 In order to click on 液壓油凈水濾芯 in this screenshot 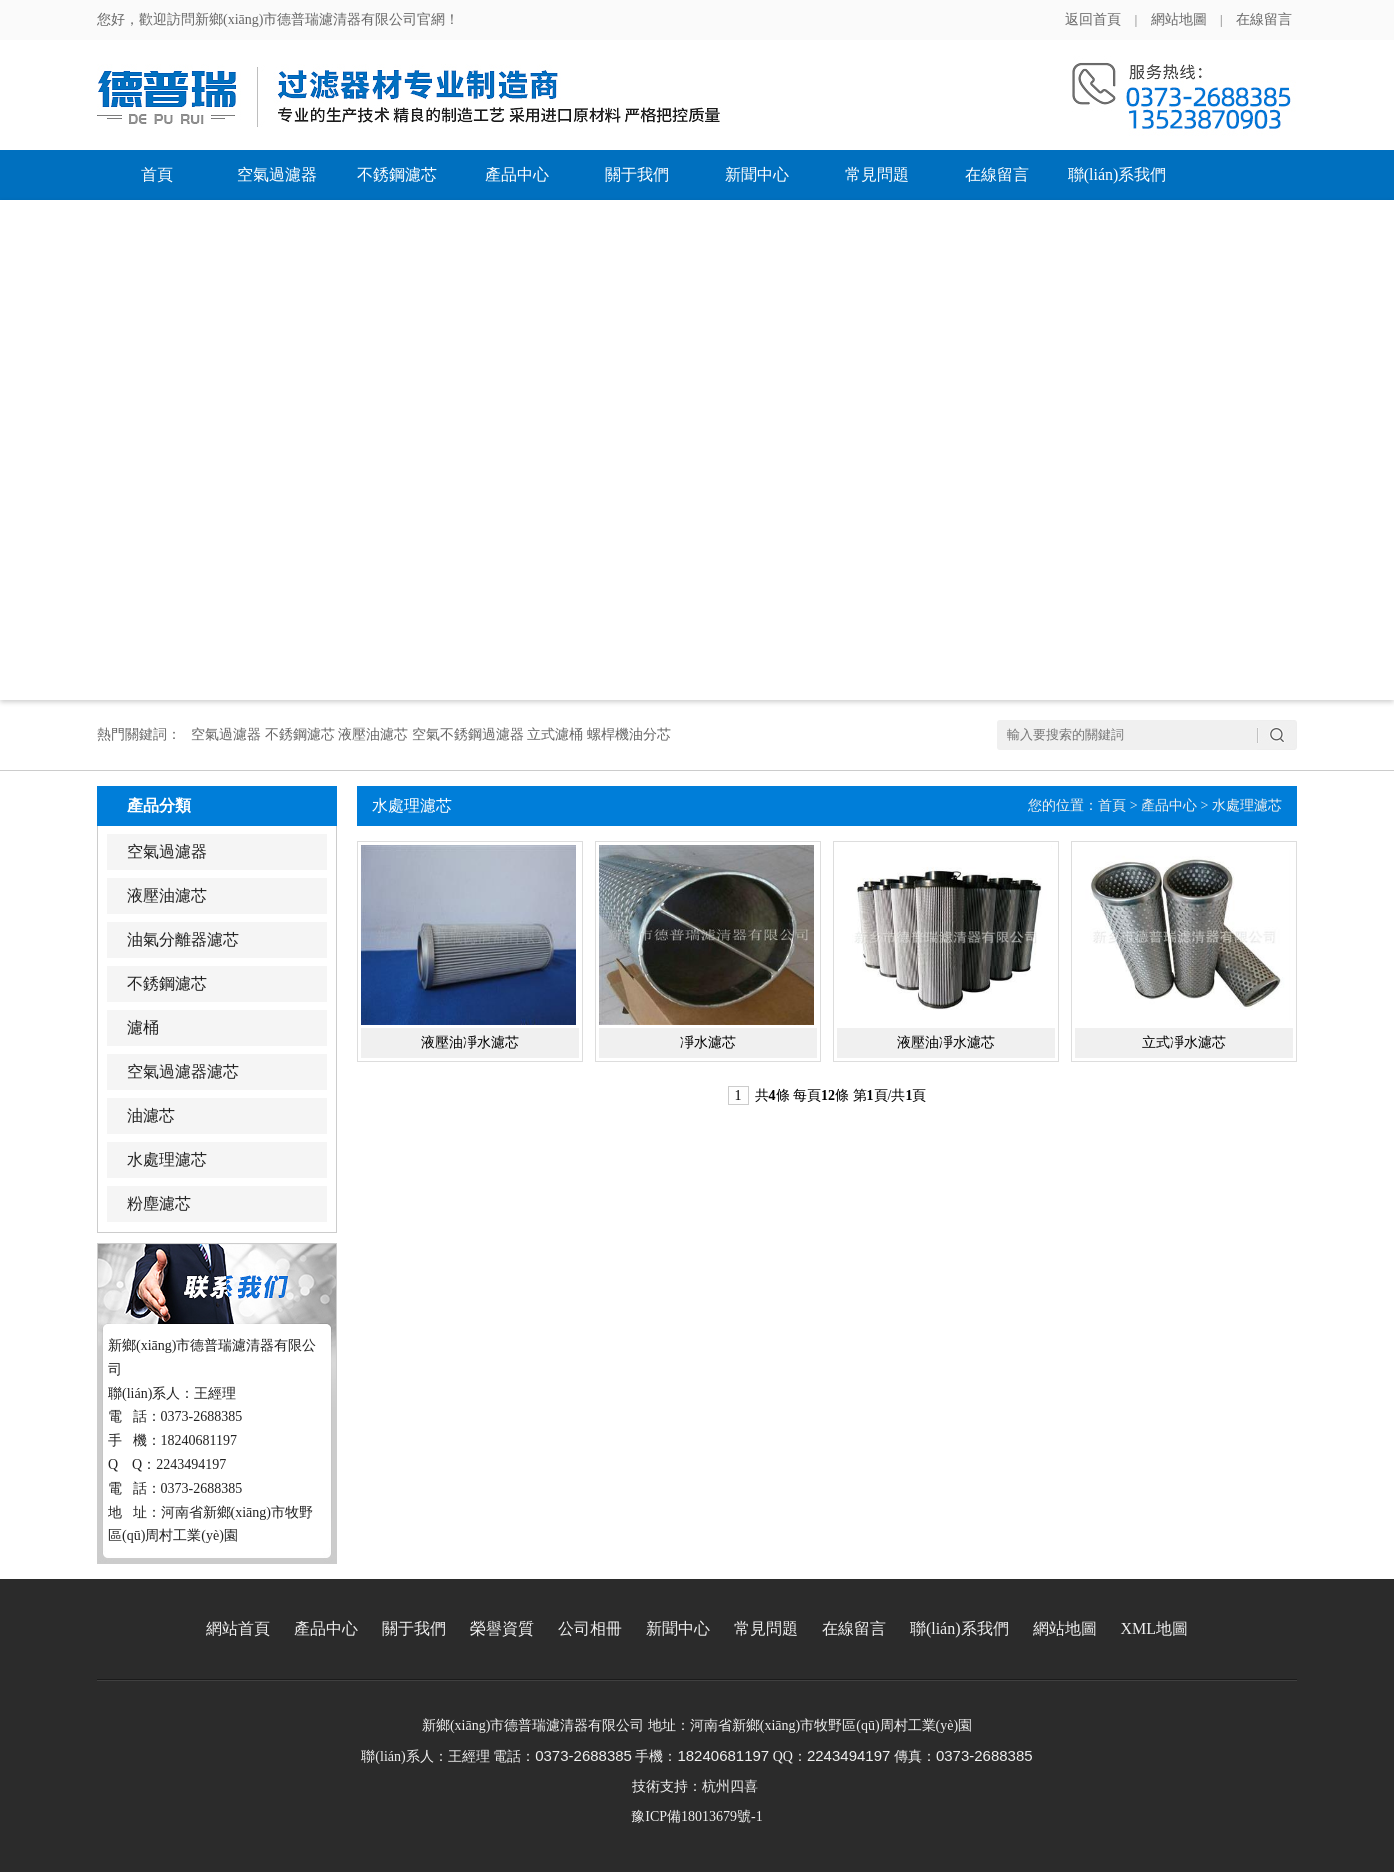, I will do `click(470, 1042)`.